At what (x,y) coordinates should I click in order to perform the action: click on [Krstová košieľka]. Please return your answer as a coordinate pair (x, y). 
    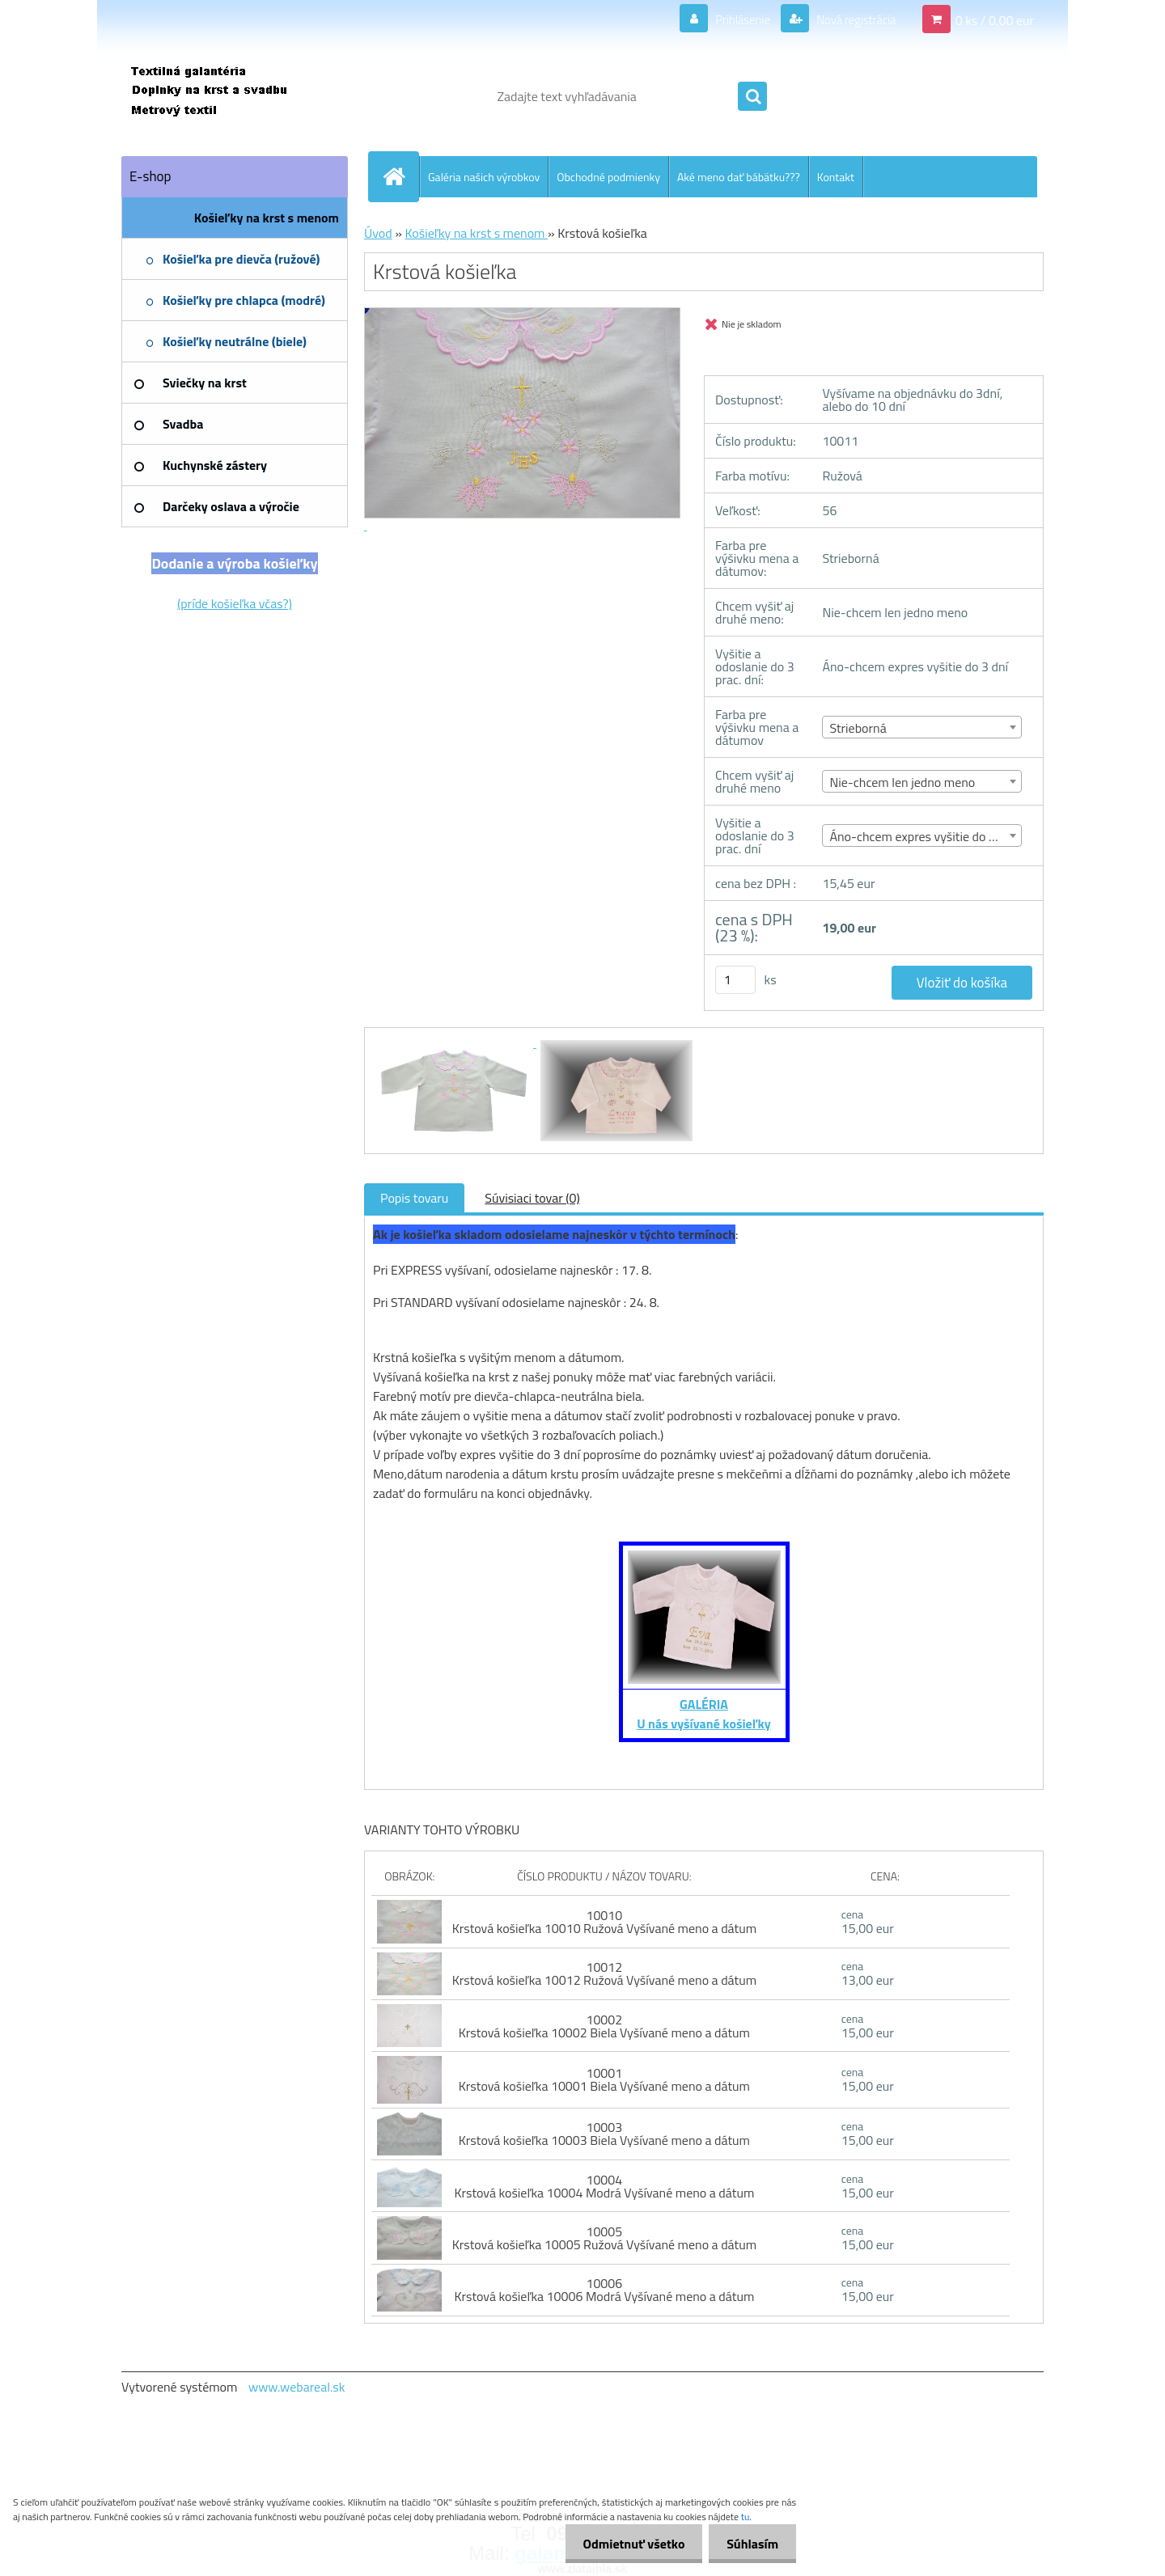
    Looking at the image, I should click on (454, 1042).